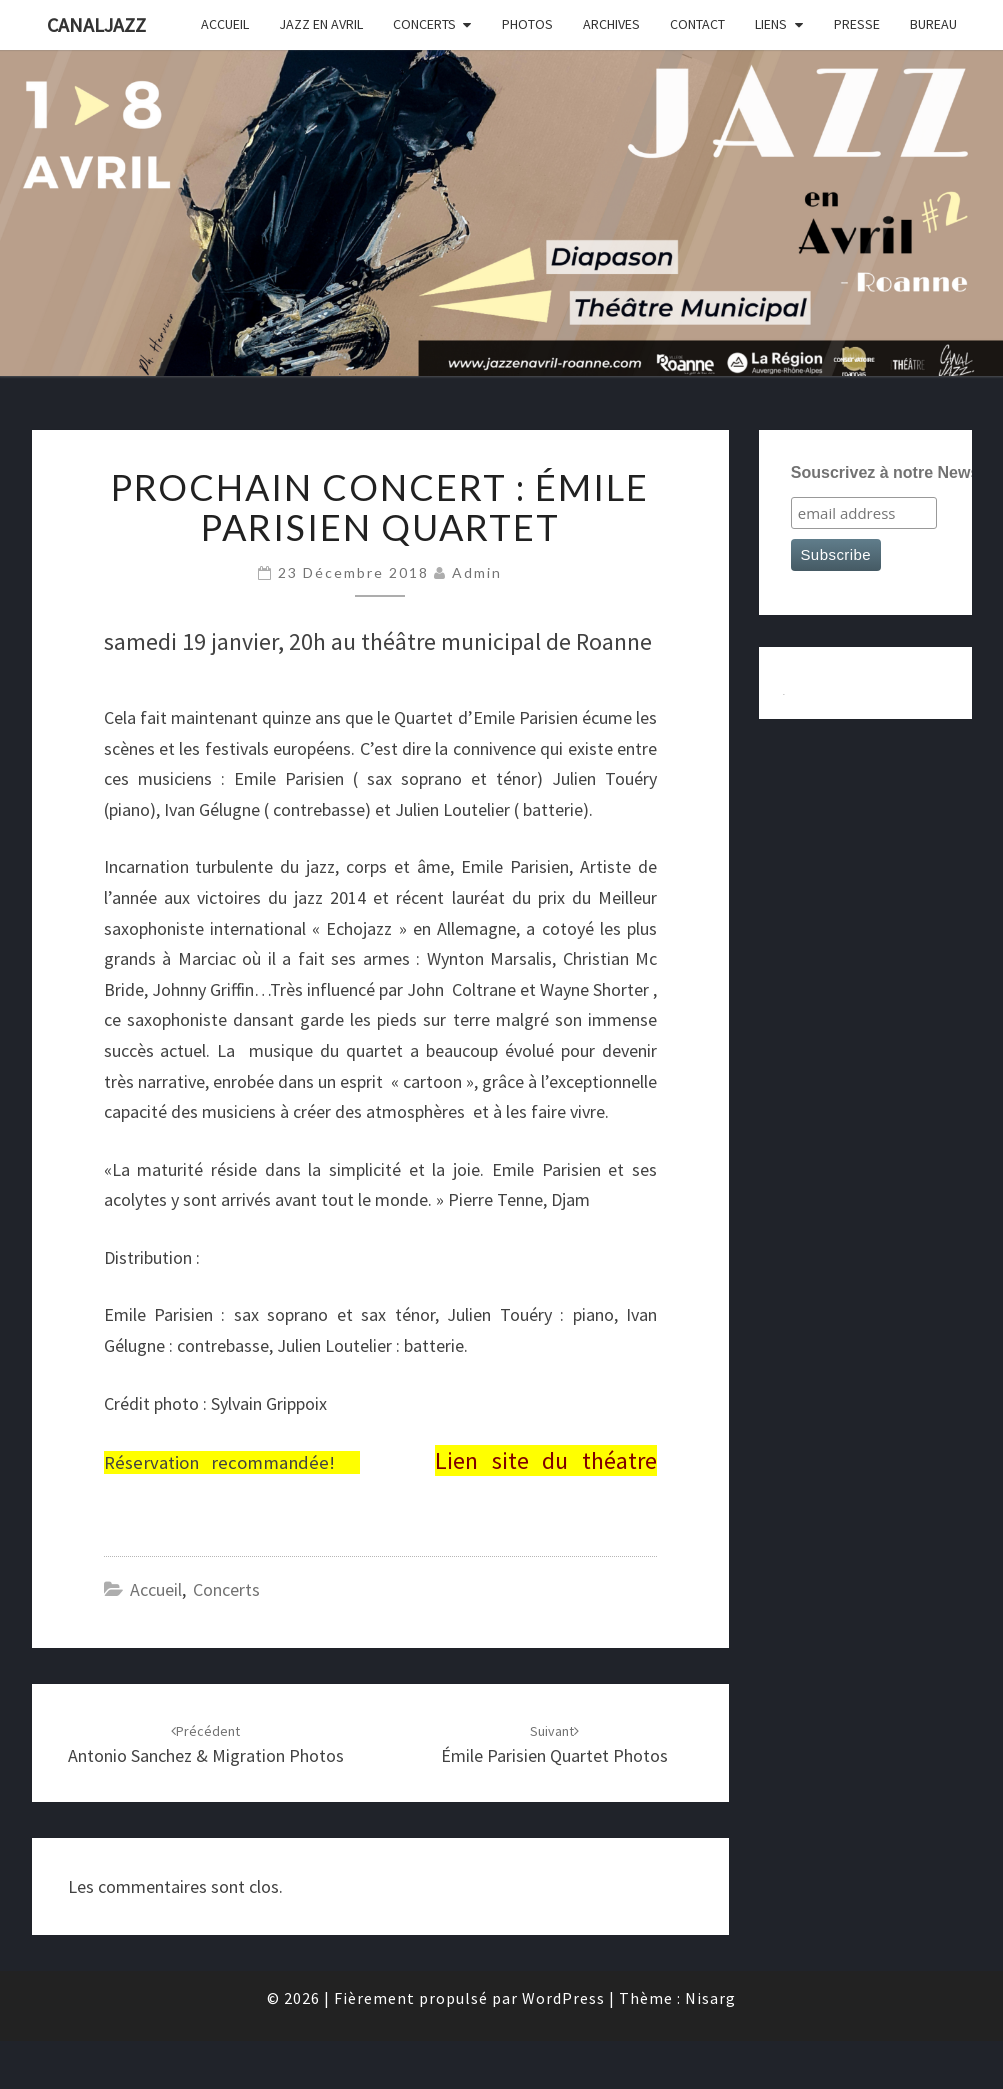 The height and width of the screenshot is (2089, 1003). What do you see at coordinates (611, 24) in the screenshot?
I see `archives` at bounding box center [611, 24].